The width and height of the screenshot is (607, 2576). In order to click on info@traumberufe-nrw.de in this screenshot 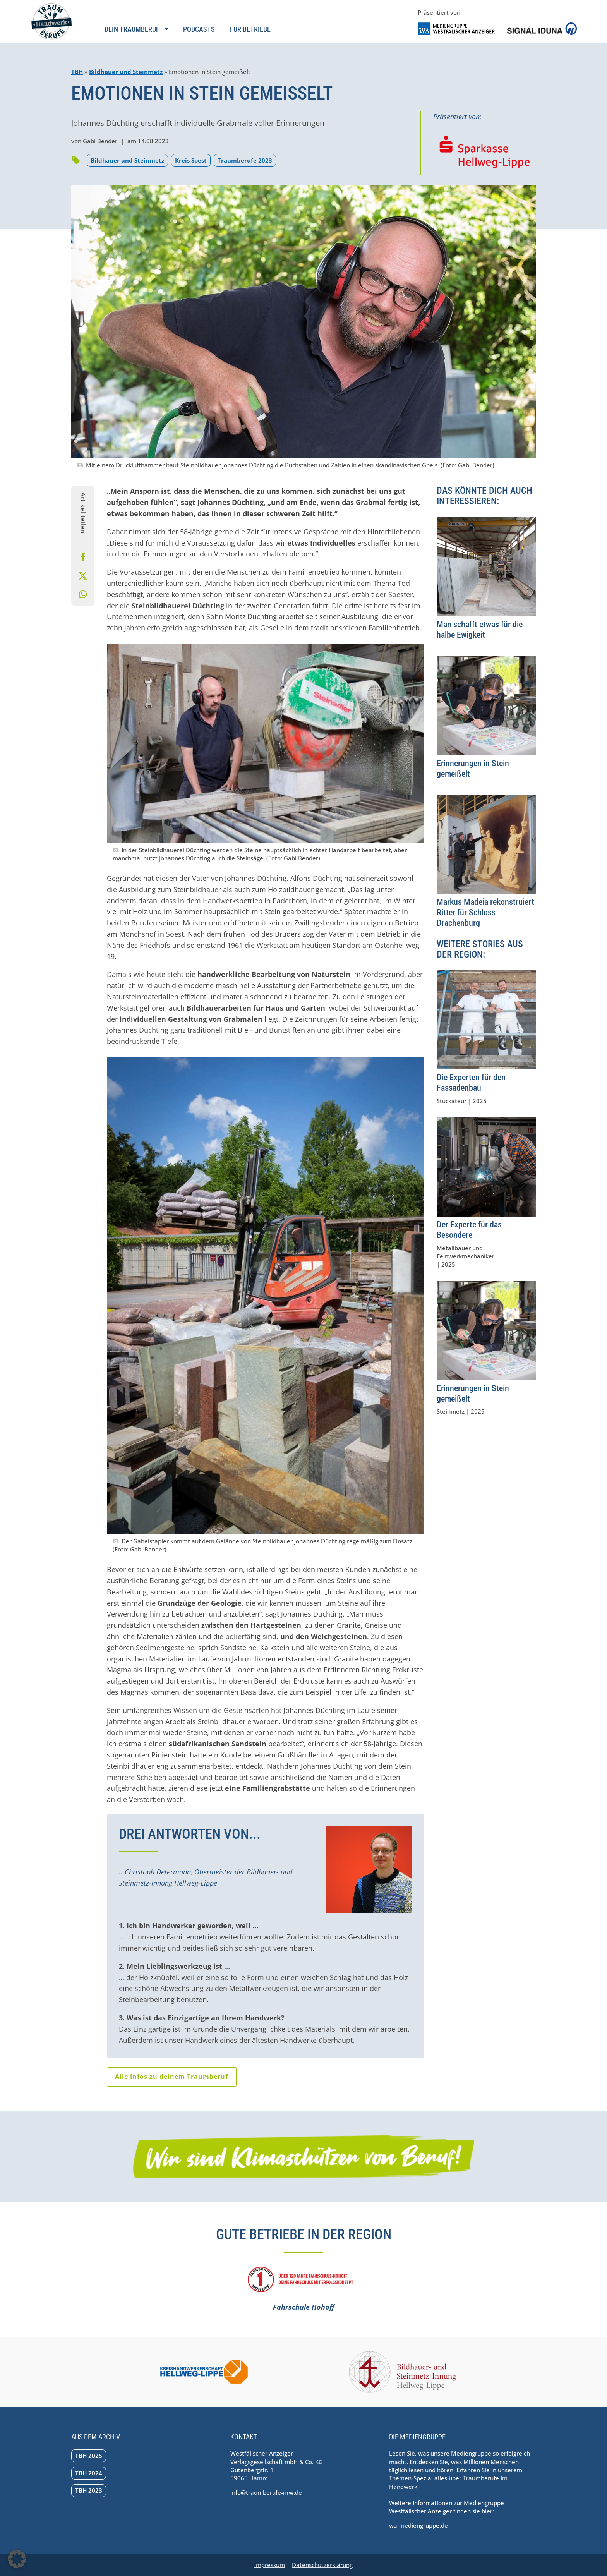, I will do `click(266, 2492)`.